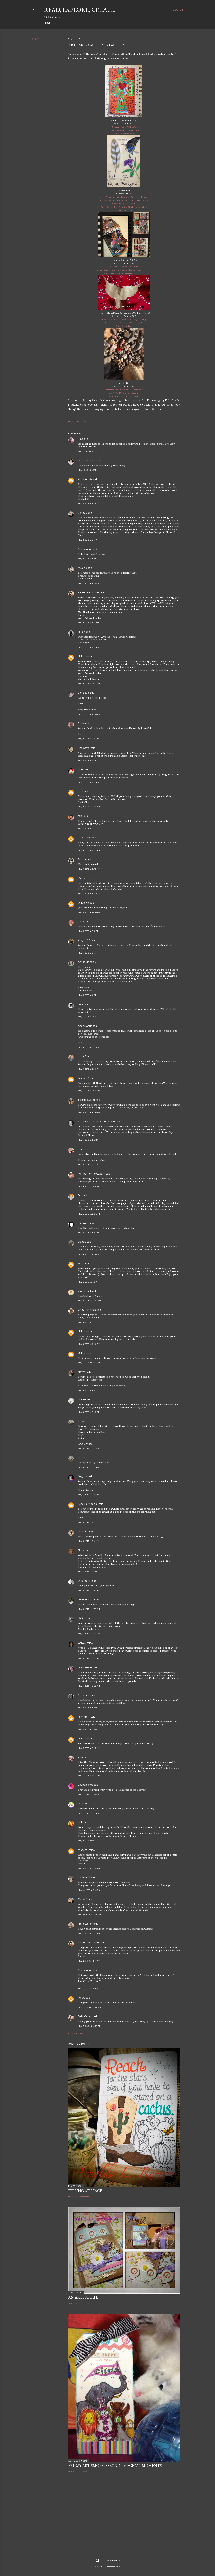 This screenshot has height=2576, width=215. What do you see at coordinates (124, 203) in the screenshot?
I see `Illustration Friday - Tribute` at bounding box center [124, 203].